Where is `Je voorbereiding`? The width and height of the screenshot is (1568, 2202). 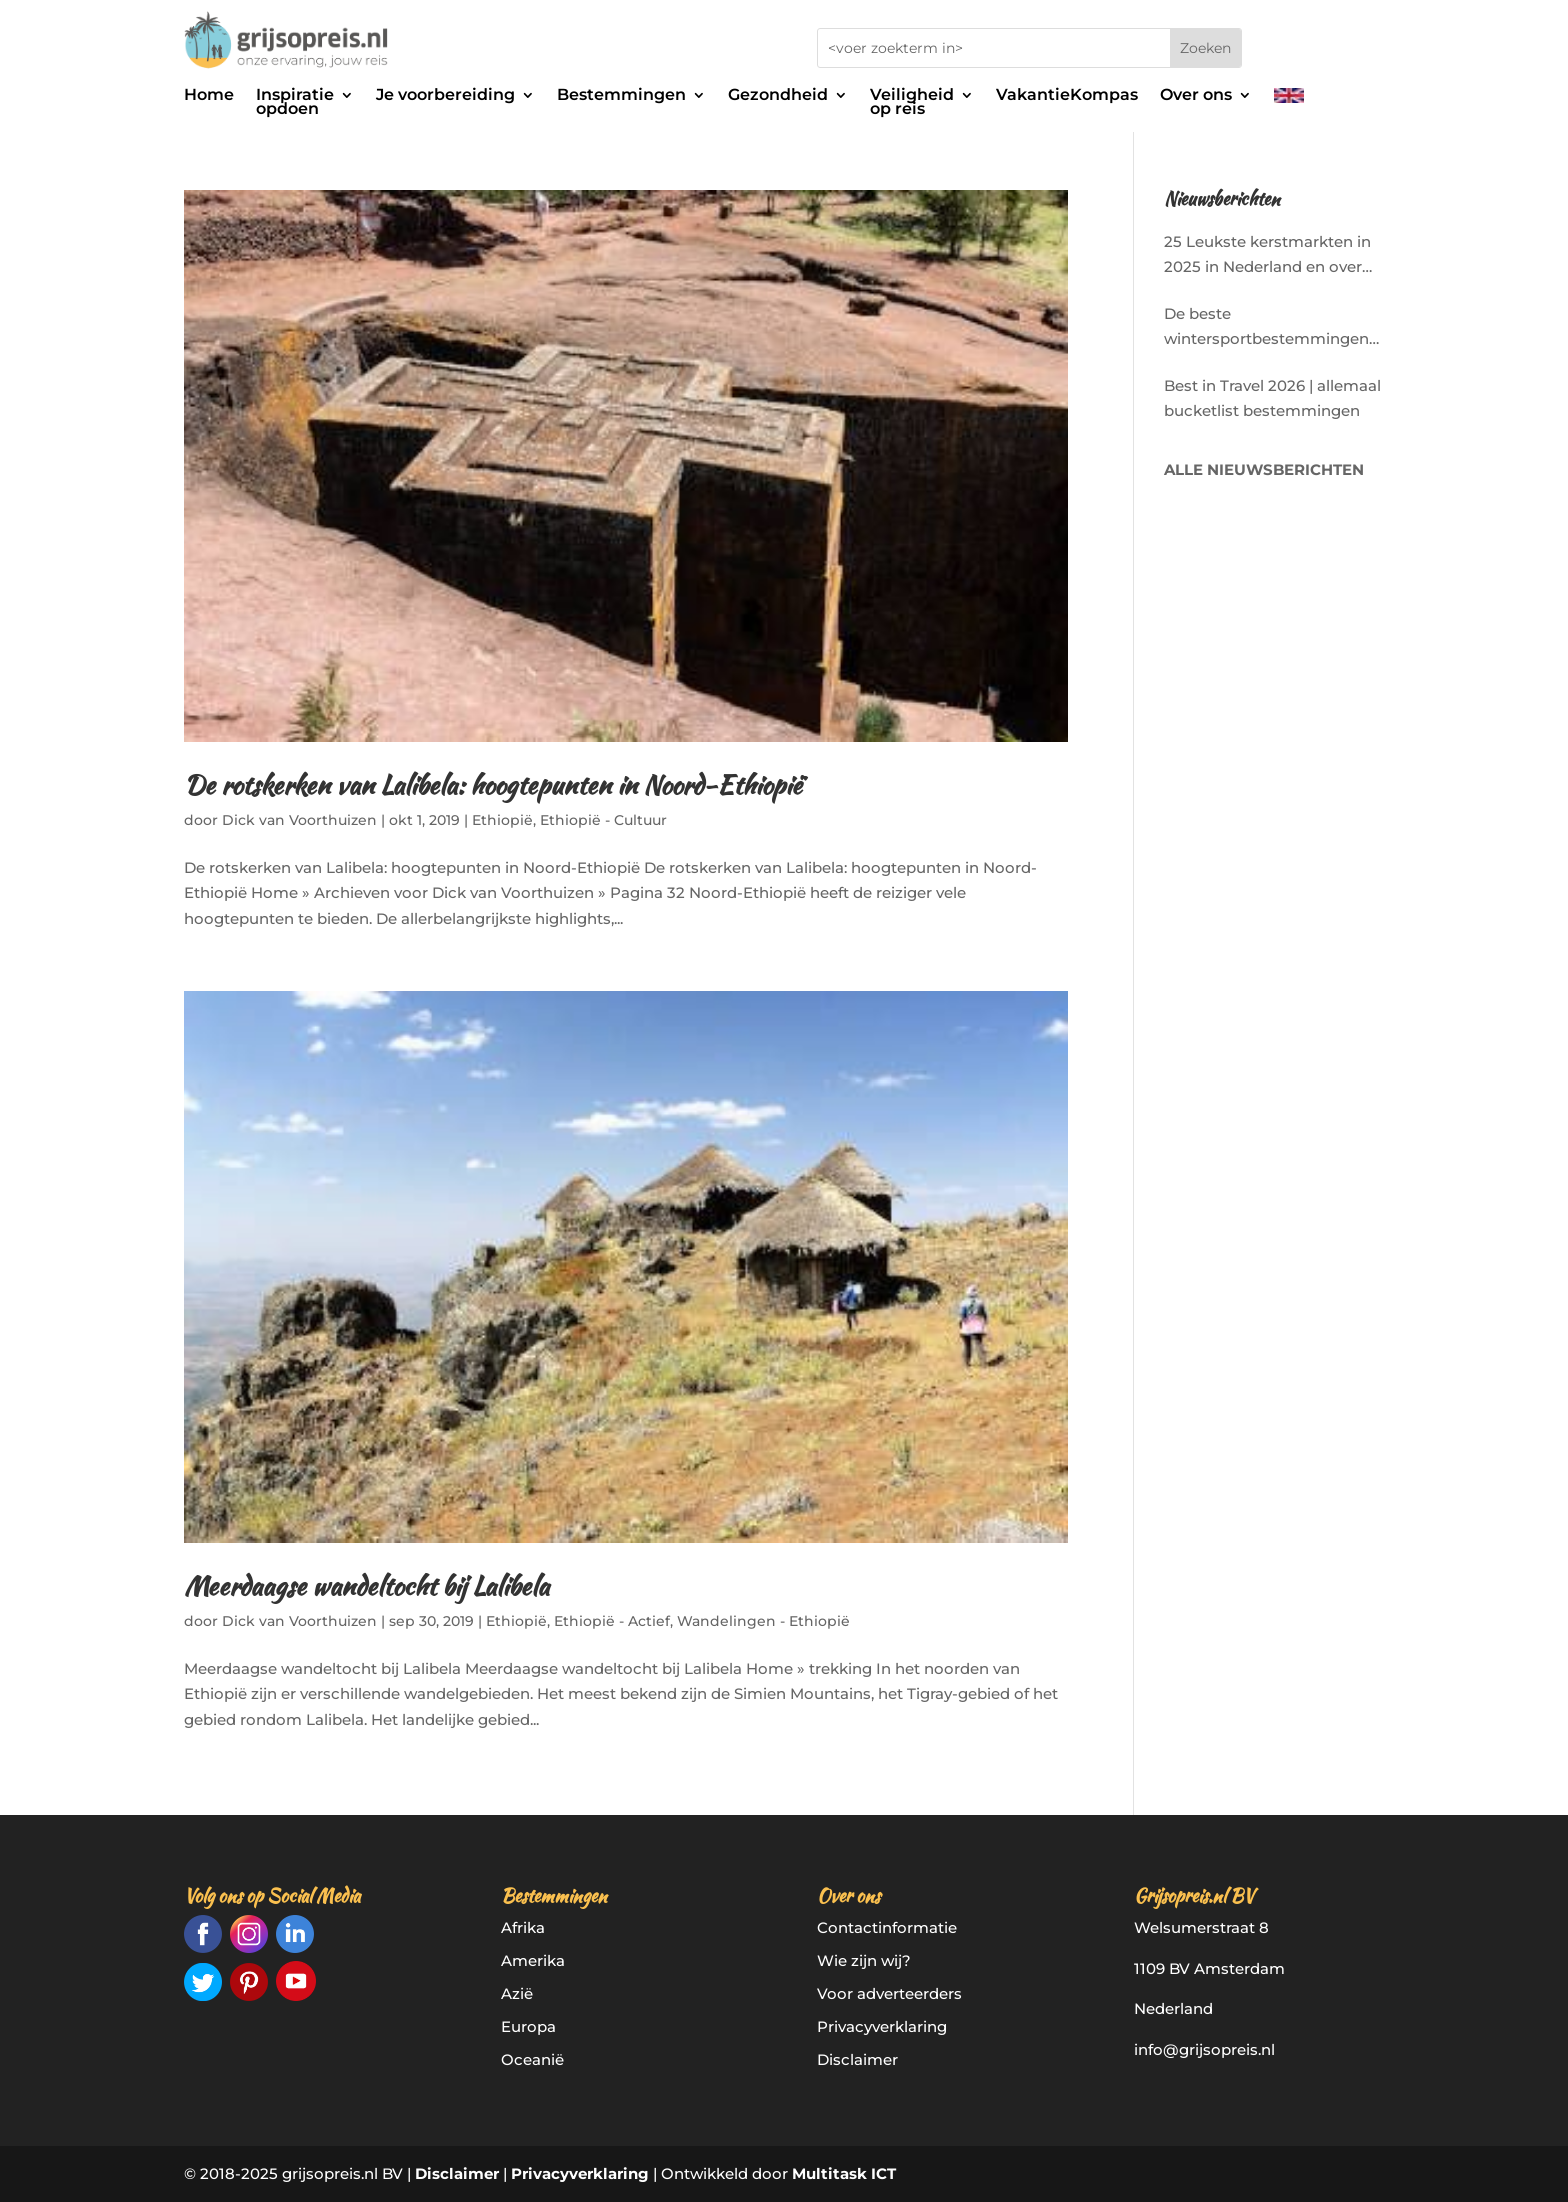 Je voorbereiding is located at coordinates (445, 96).